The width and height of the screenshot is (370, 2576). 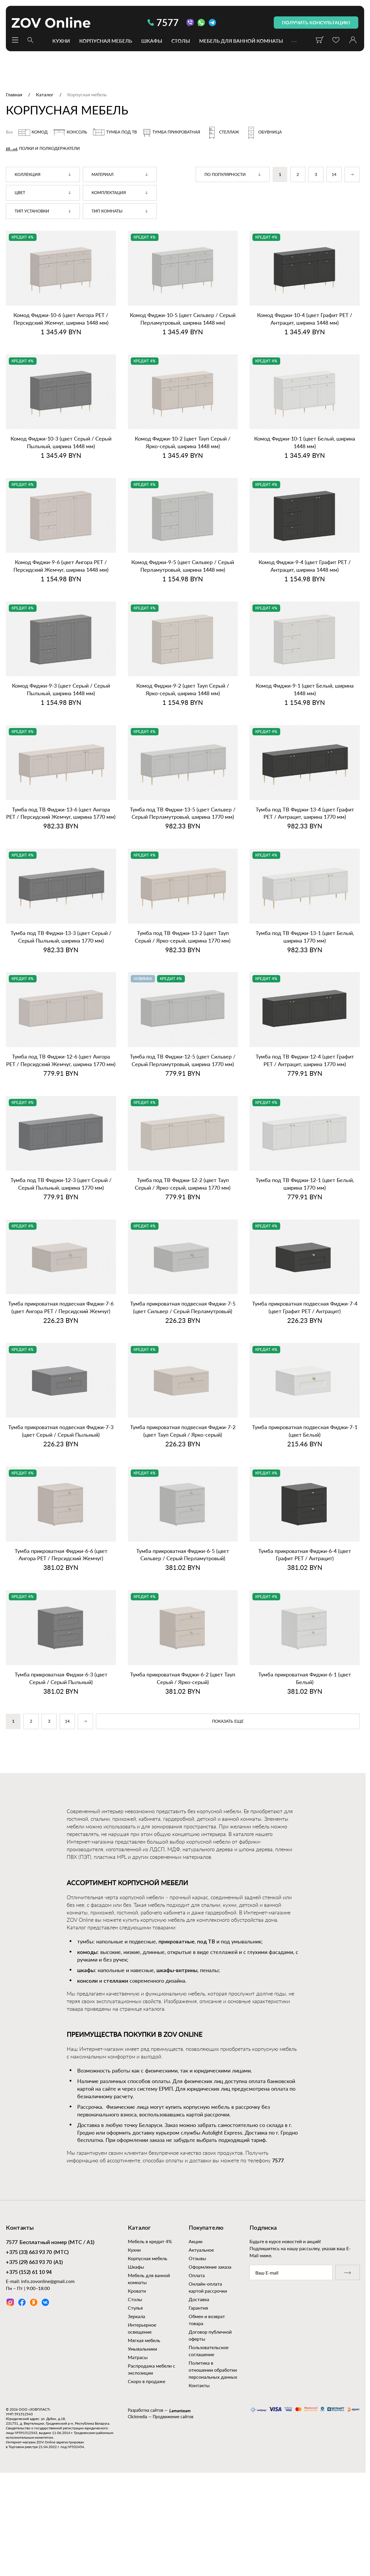 What do you see at coordinates (142, 2348) in the screenshot?
I see `Умывальники` at bounding box center [142, 2348].